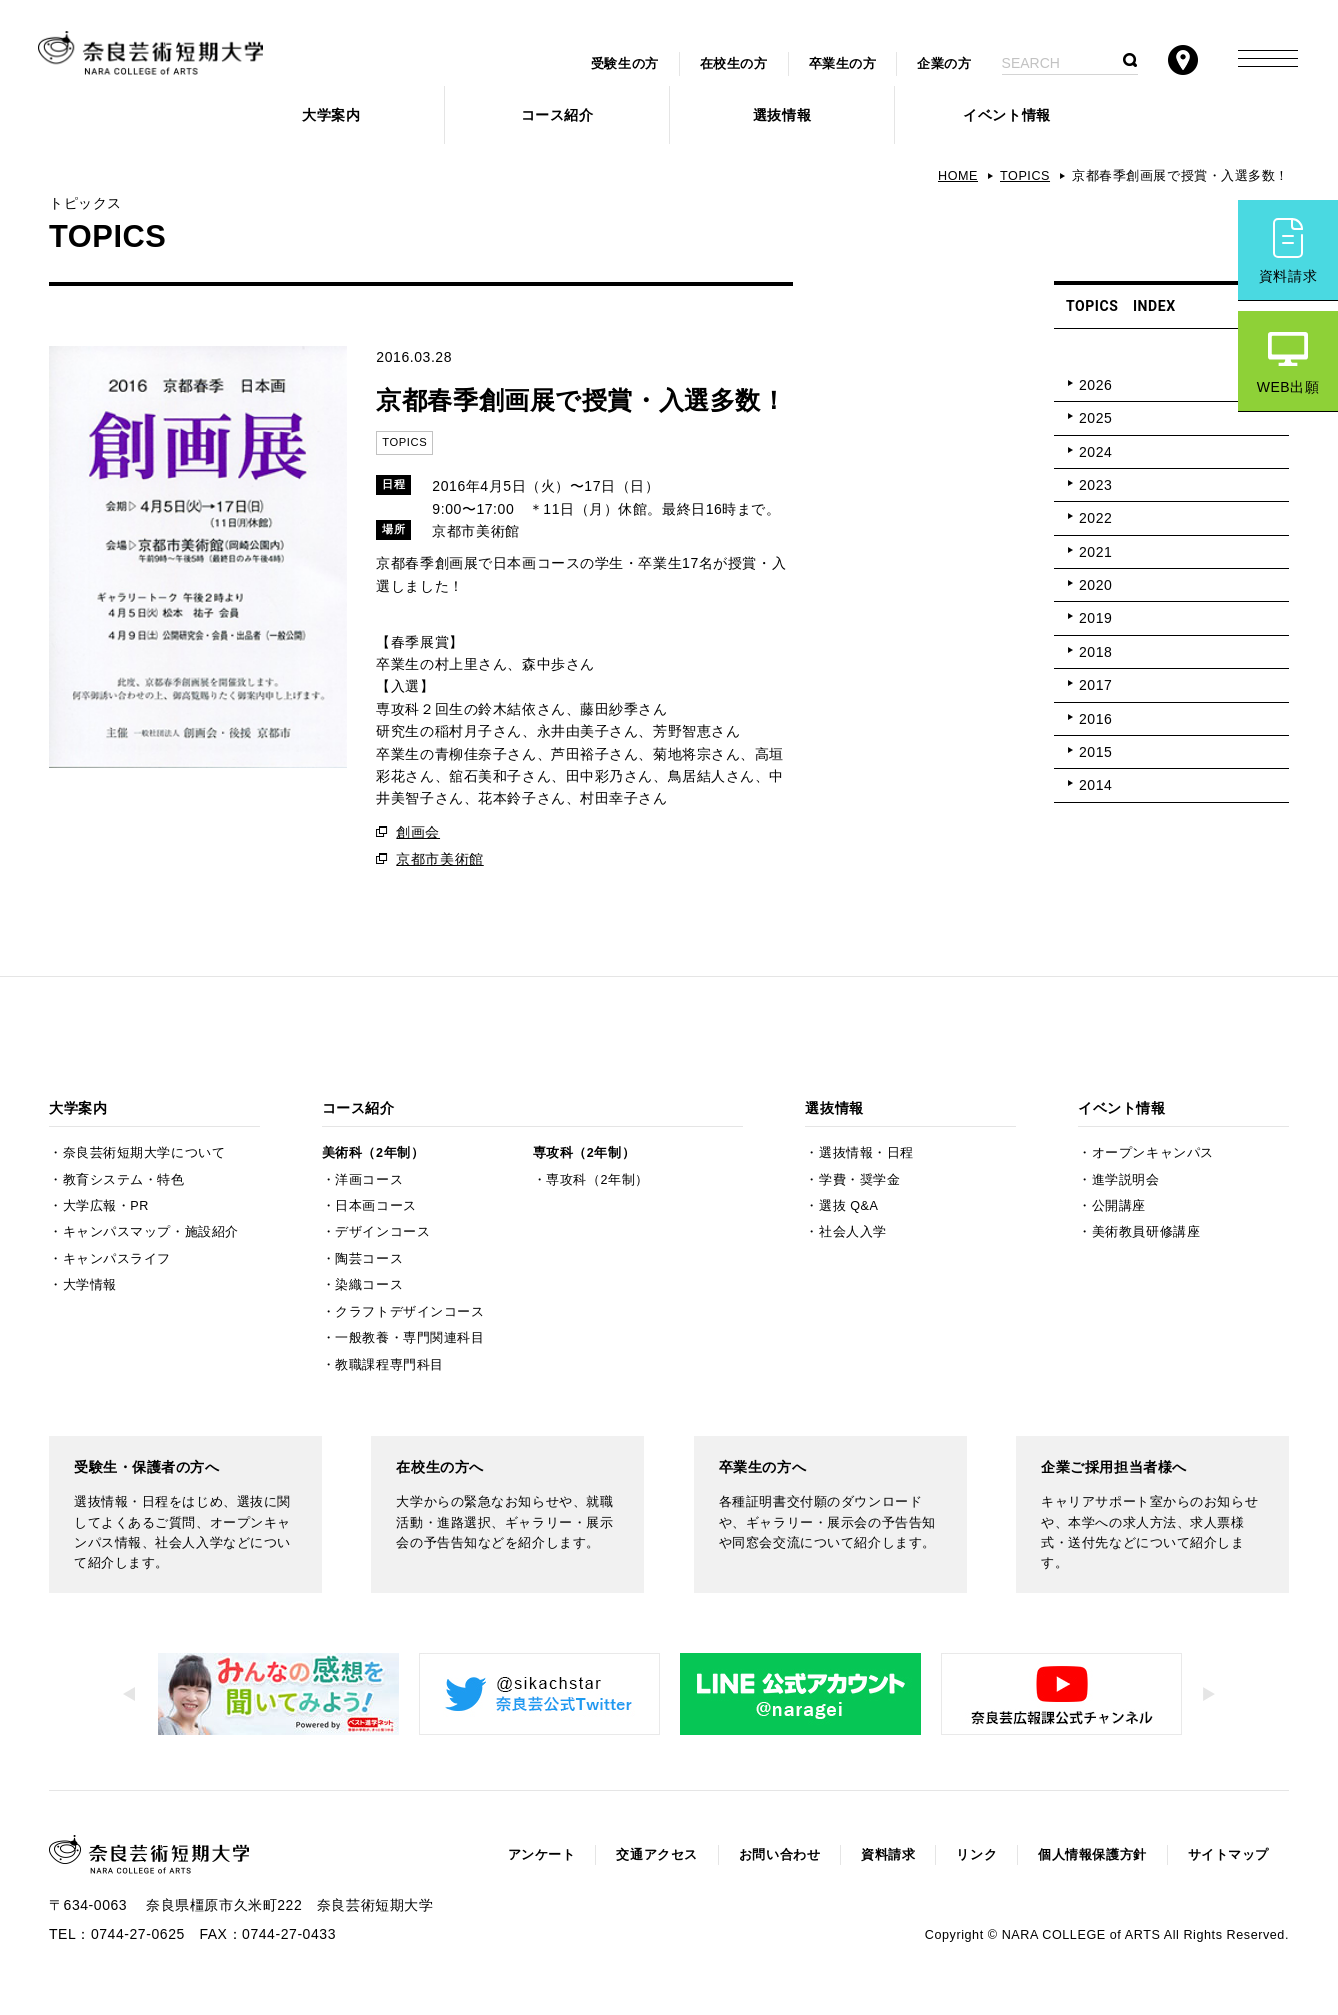  I want to click on 学費・奨学金, so click(859, 1180).